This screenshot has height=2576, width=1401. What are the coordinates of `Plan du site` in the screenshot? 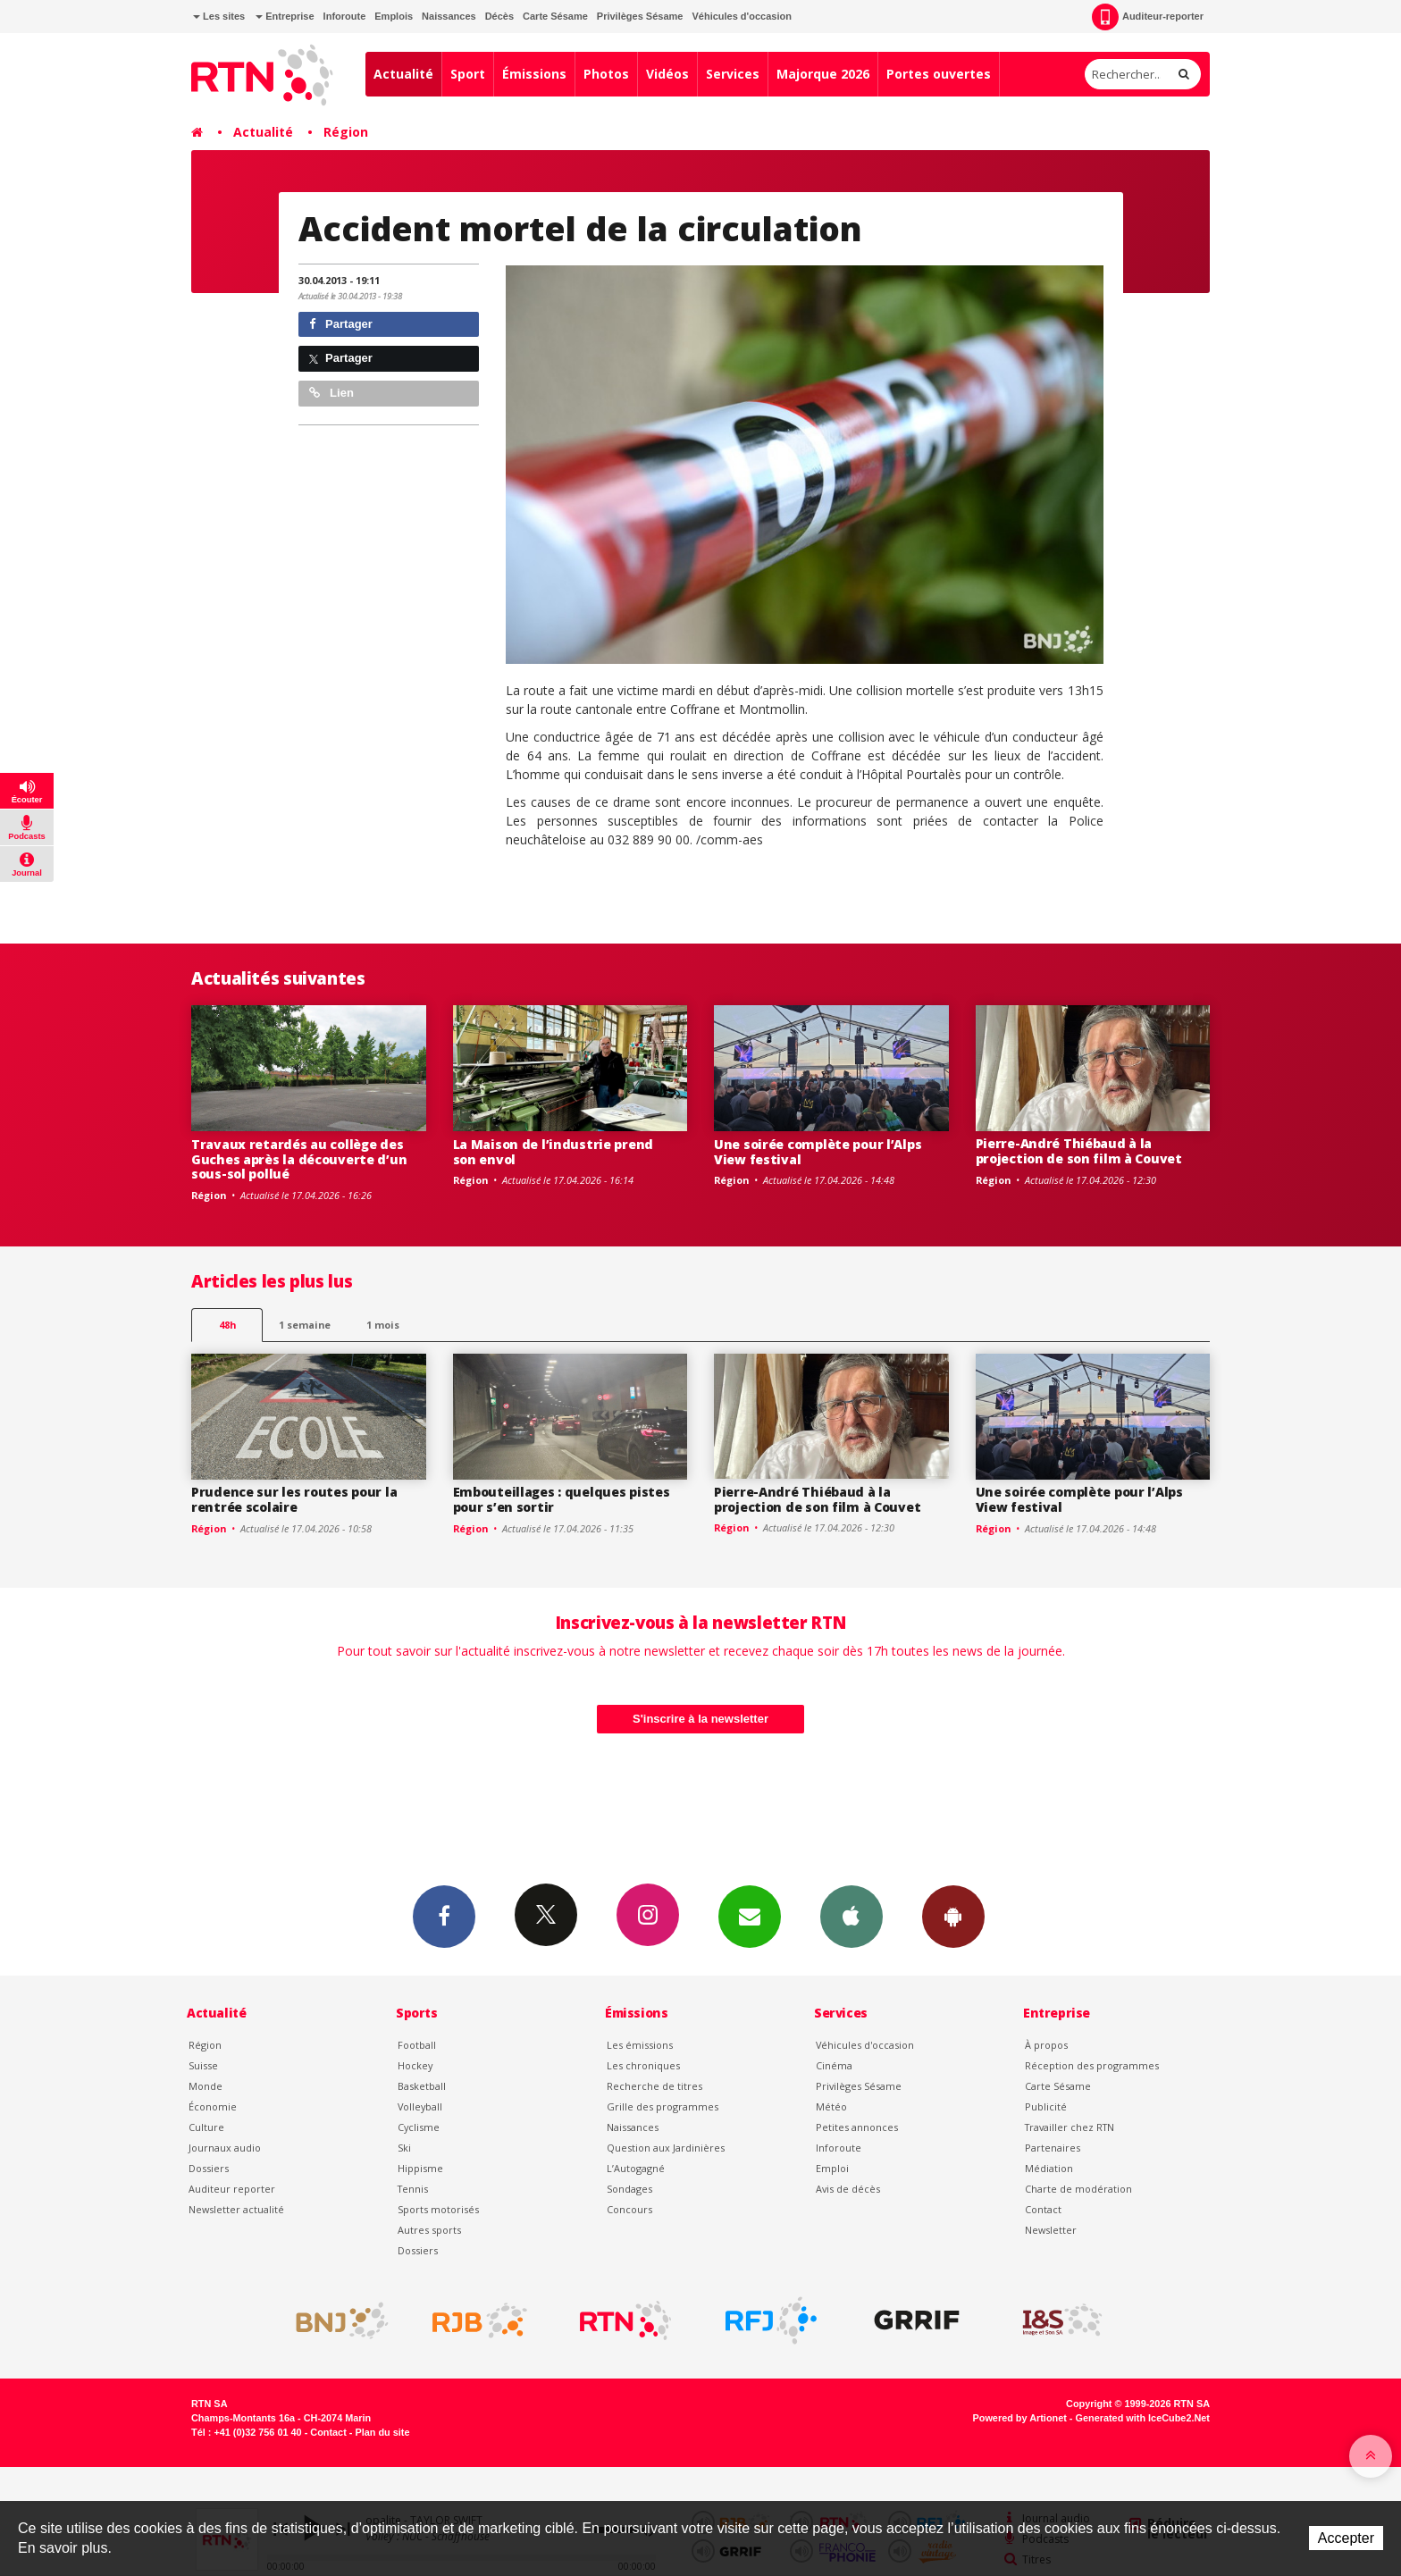 It's located at (382, 2432).